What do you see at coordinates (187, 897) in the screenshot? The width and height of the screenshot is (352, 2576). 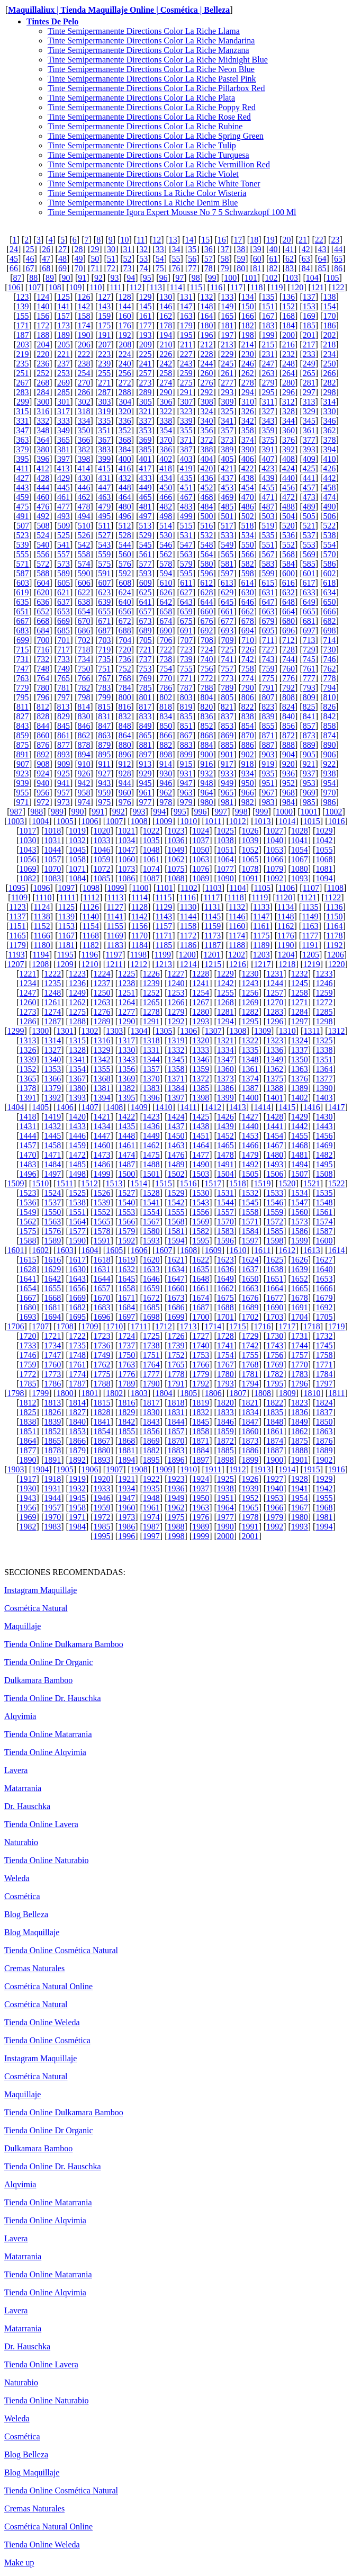 I see `1116` at bounding box center [187, 897].